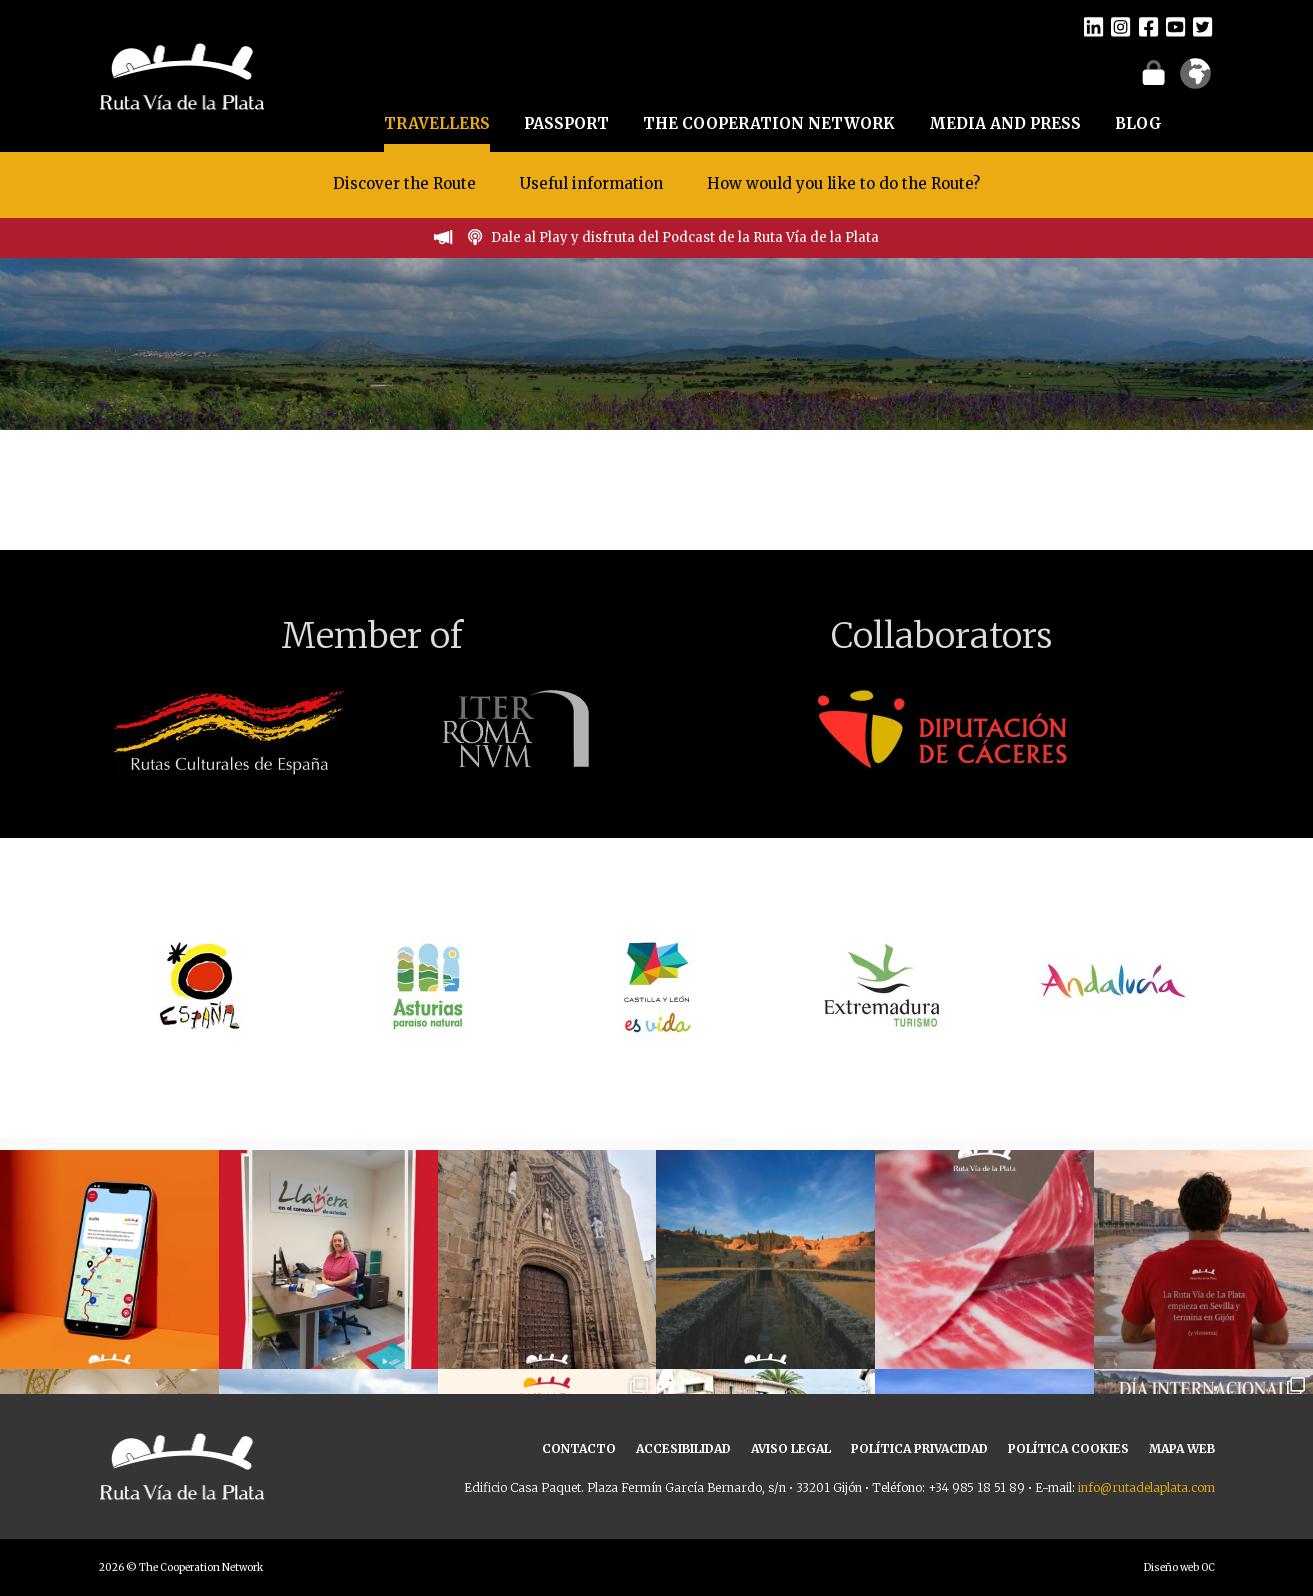 The height and width of the screenshot is (1596, 1313). What do you see at coordinates (1068, 1448) in the screenshot?
I see `POLÍTICA COOKIES` at bounding box center [1068, 1448].